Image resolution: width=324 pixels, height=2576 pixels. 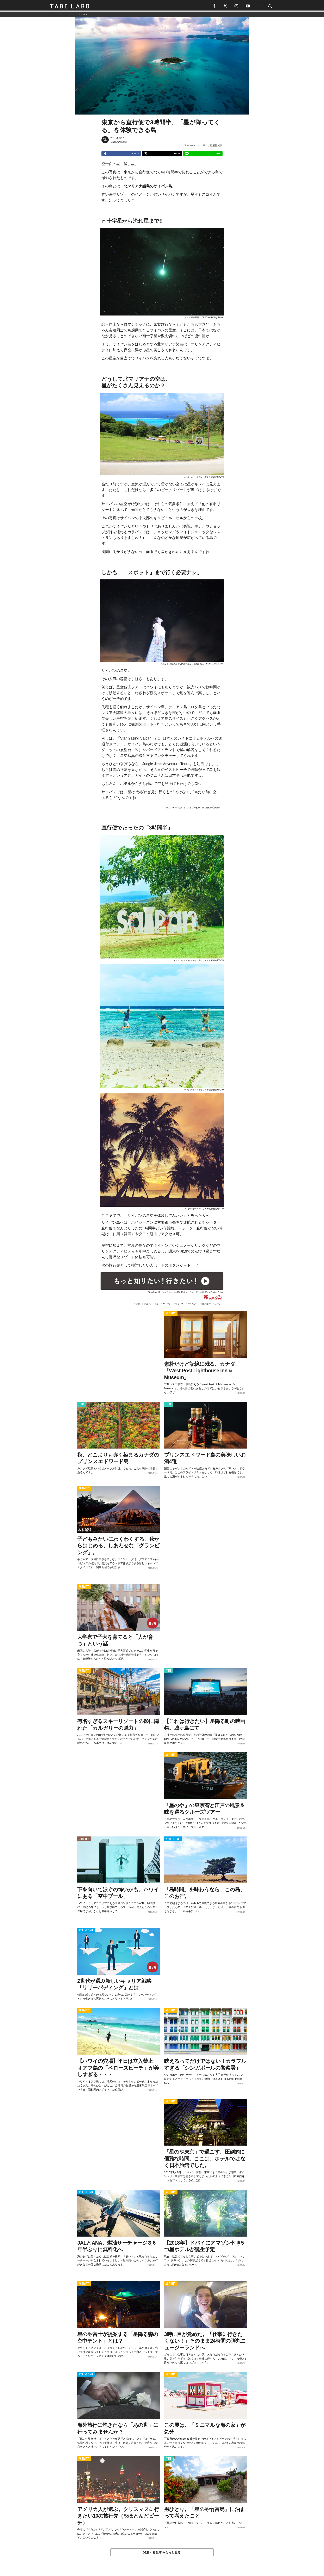 I want to click on WELL-BEING, so click(x=173, y=1839).